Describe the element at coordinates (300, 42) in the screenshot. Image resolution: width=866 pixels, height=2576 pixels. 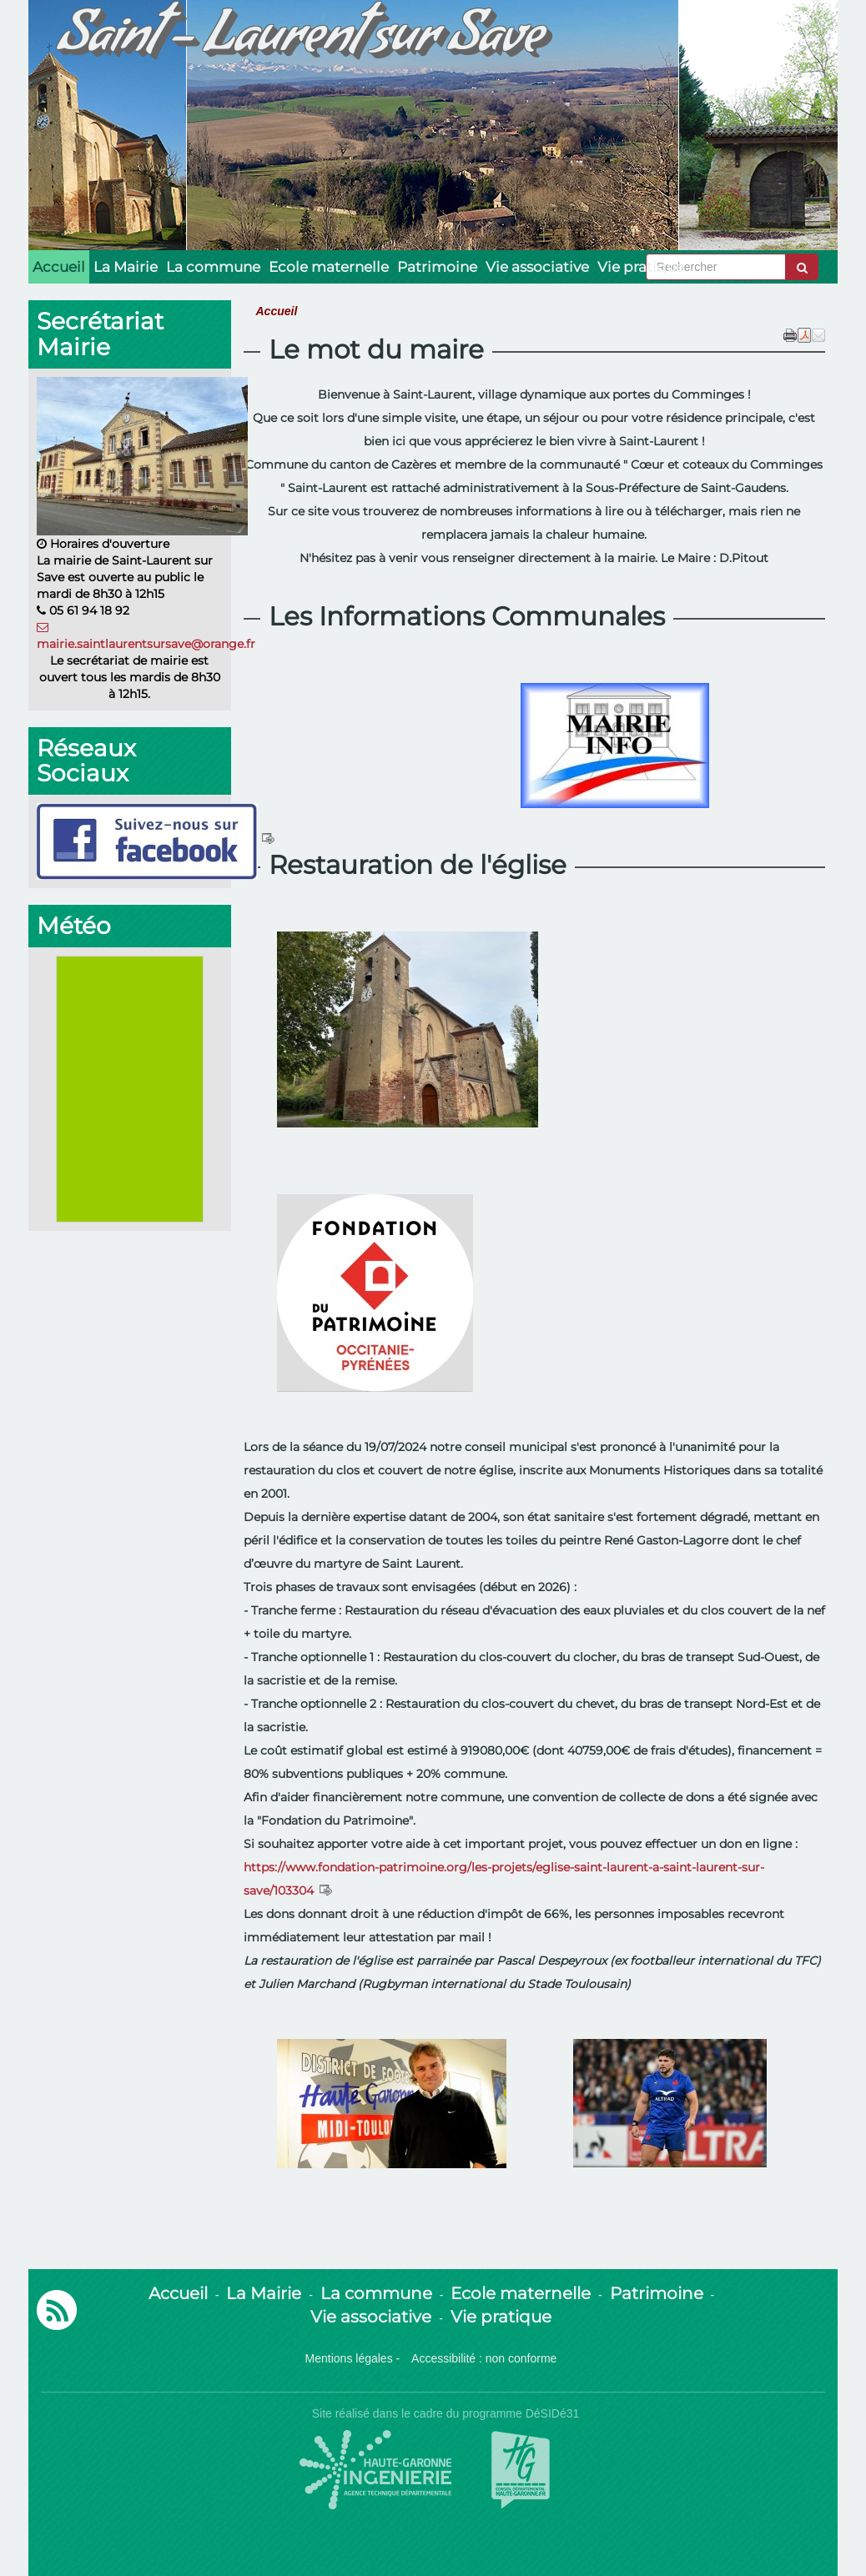
I see `Saint - Laurent sur Save [Retour à la page d'accueil du site]` at that location.